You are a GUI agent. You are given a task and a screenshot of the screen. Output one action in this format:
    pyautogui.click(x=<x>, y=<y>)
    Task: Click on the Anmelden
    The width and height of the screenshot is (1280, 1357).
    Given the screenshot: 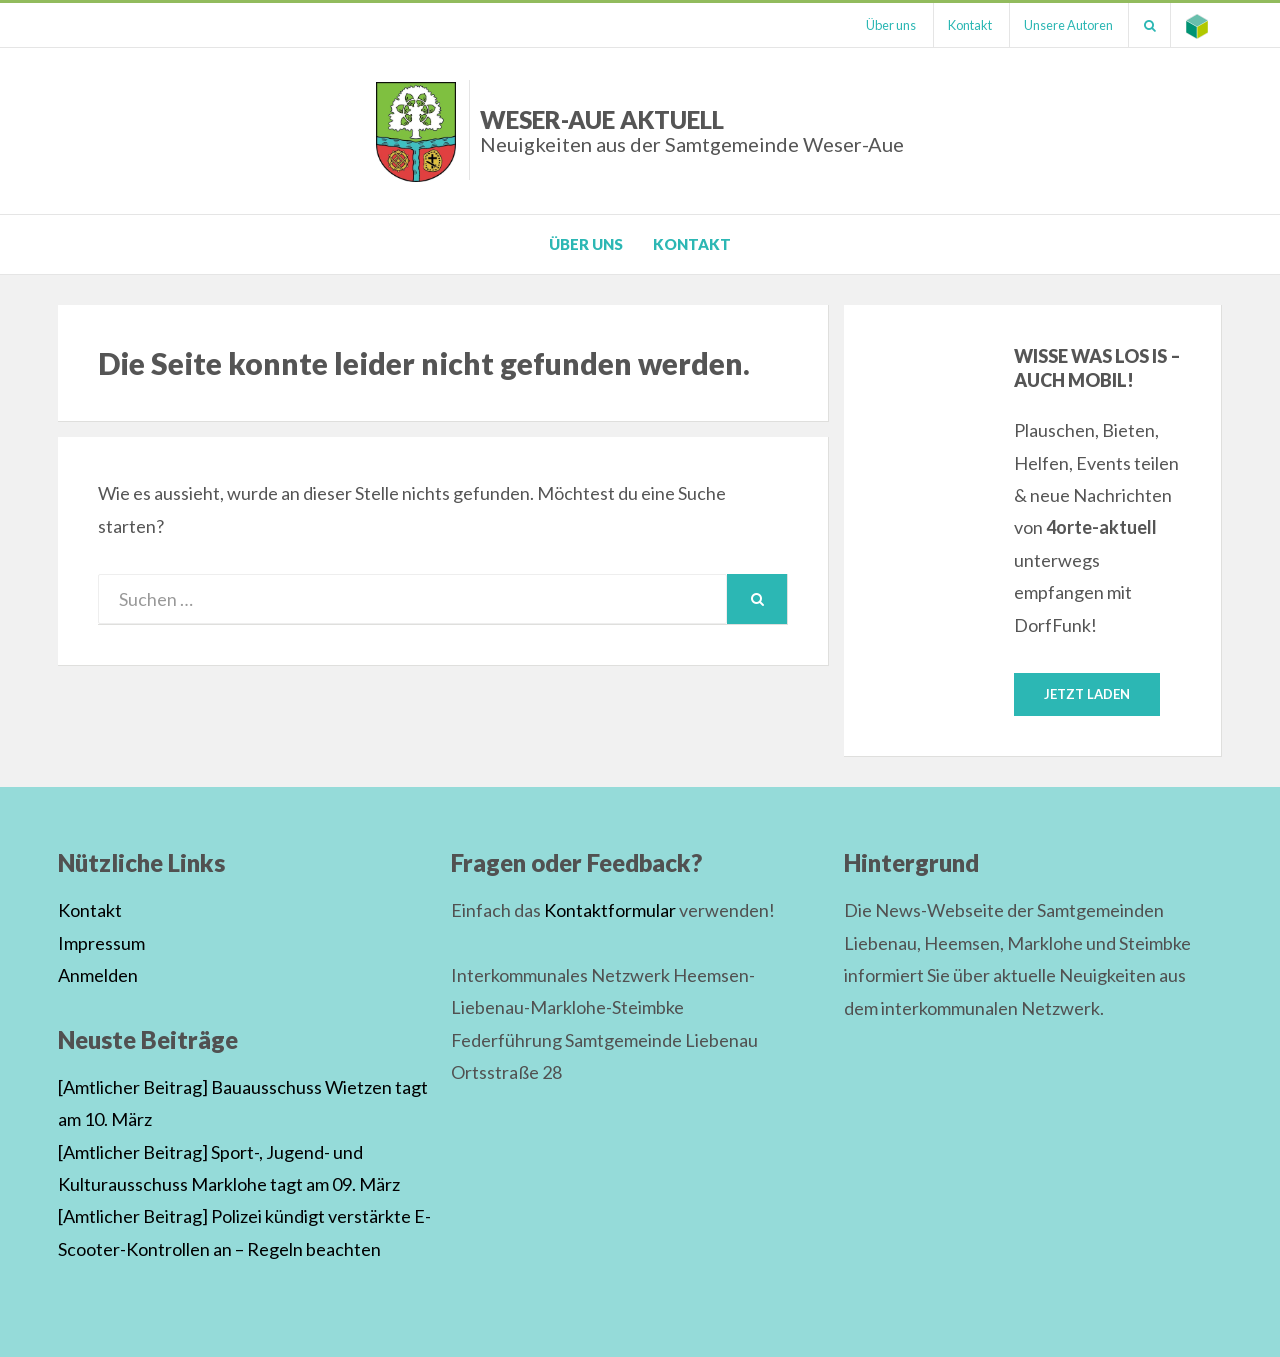 What is the action you would take?
    pyautogui.click(x=98, y=975)
    